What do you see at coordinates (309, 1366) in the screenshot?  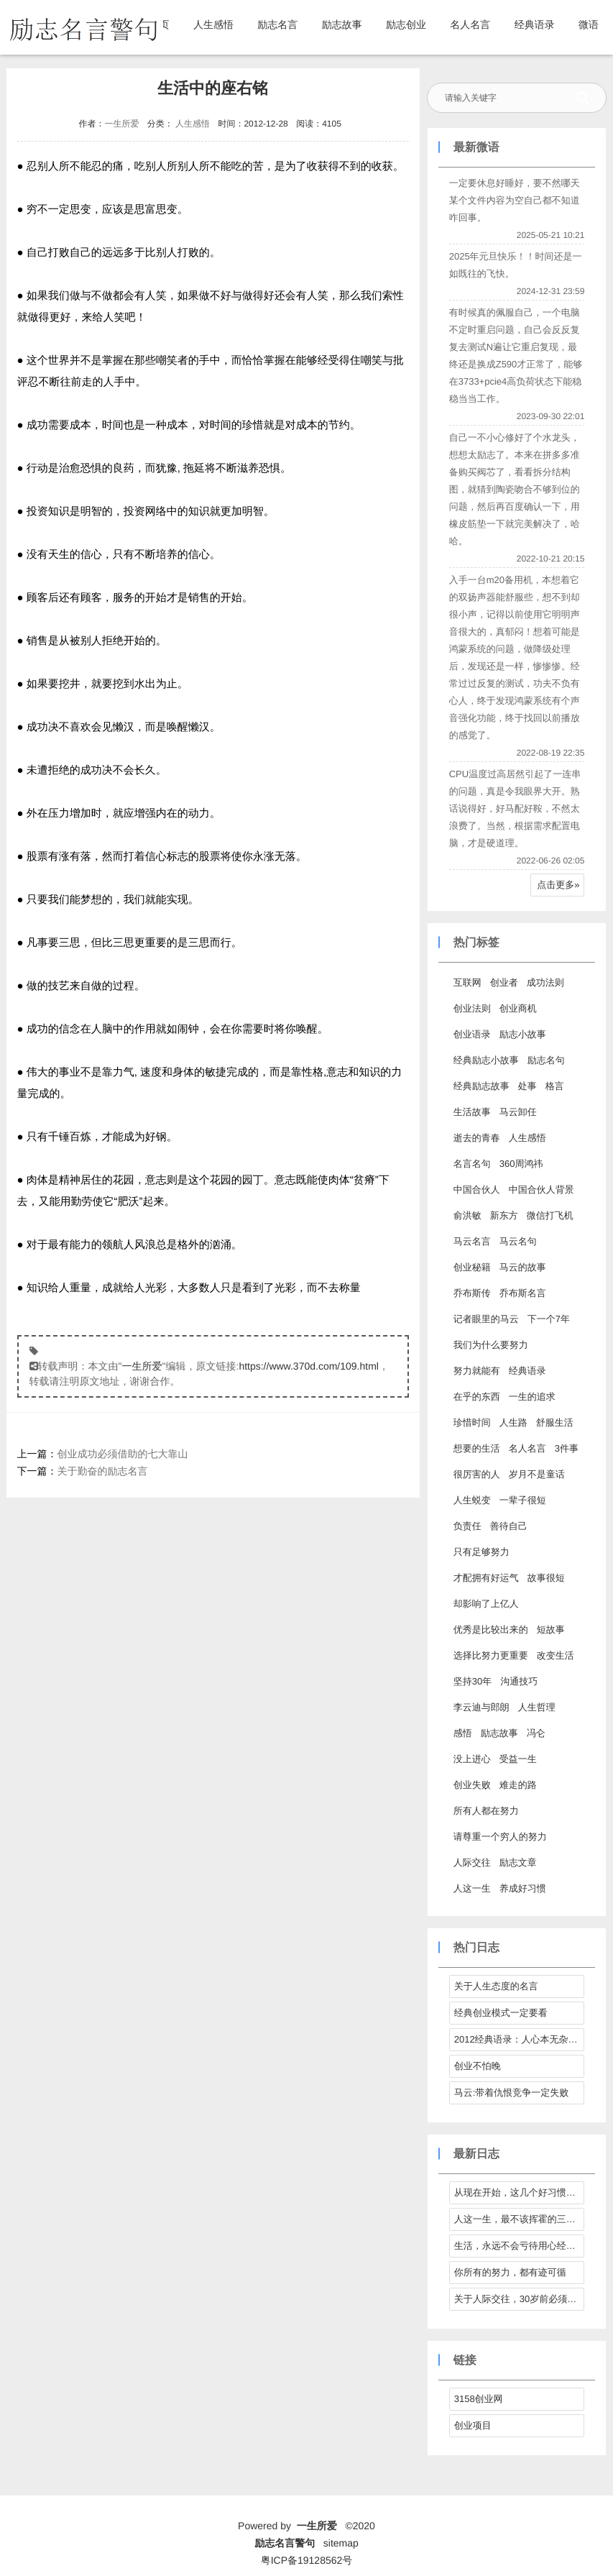 I see `https://www.370d.com/109.html` at bounding box center [309, 1366].